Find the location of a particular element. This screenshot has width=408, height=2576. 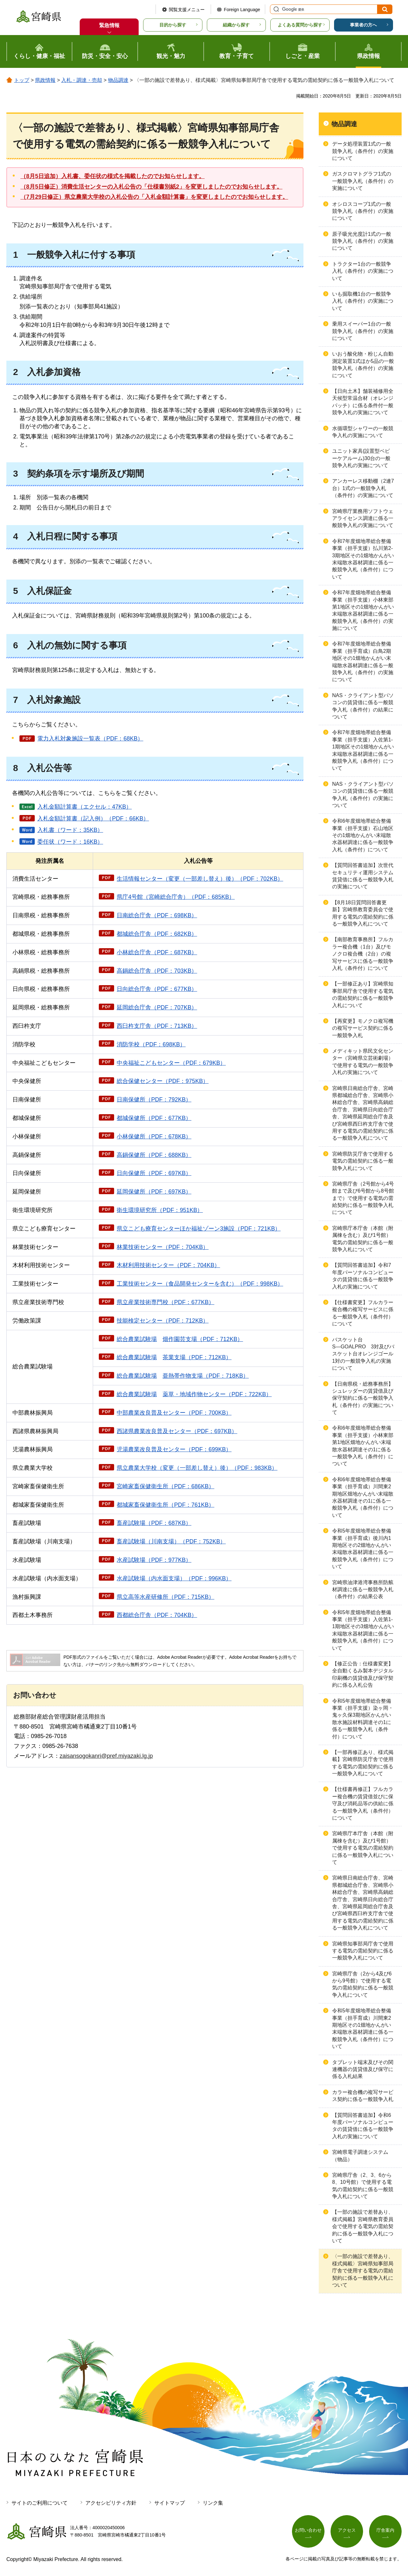

技能検定センター（PDF：712KB） is located at coordinates (162, 1320).